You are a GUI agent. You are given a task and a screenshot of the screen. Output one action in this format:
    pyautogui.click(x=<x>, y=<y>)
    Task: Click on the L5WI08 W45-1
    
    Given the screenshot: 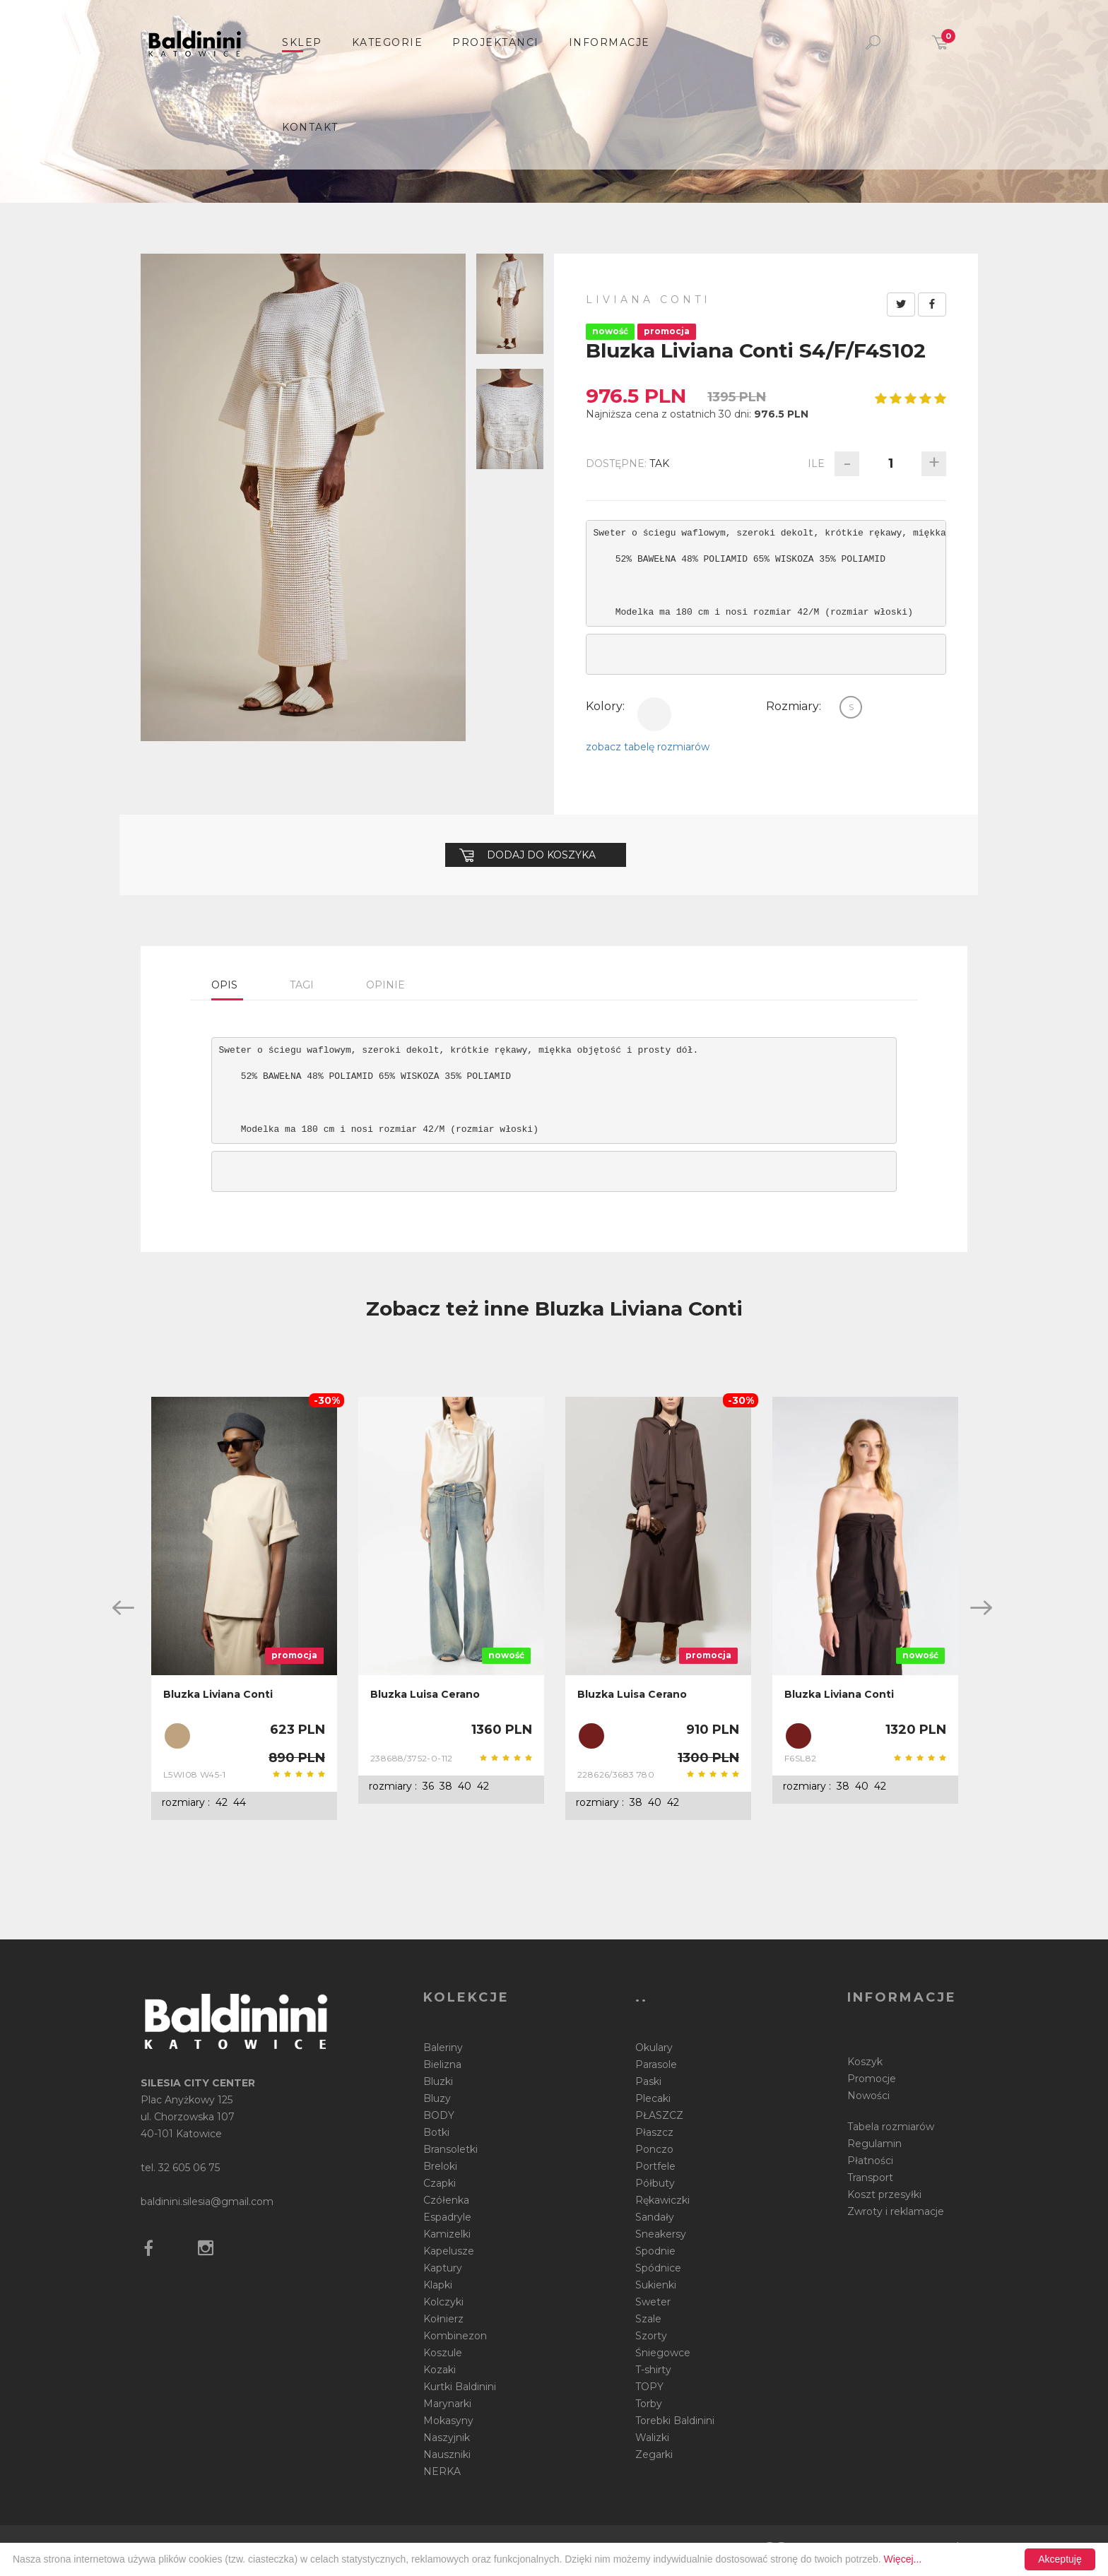 What is the action you would take?
    pyautogui.click(x=194, y=1774)
    